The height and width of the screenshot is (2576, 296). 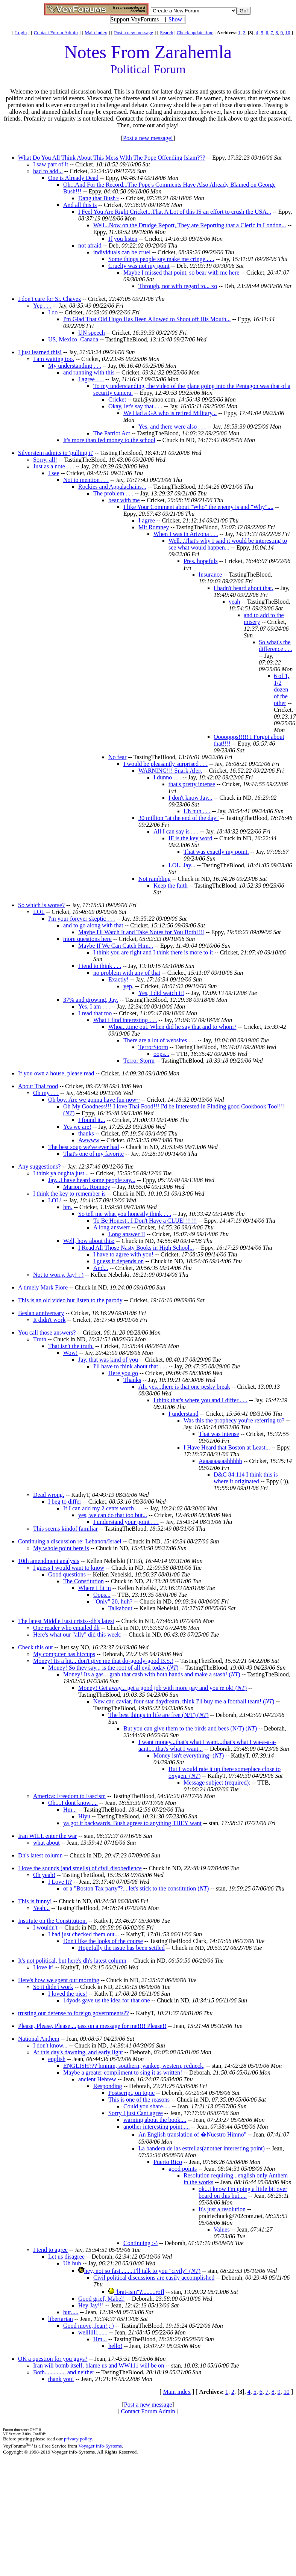 What do you see at coordinates (83, 1934) in the screenshot?
I see `I had just checked them out...` at bounding box center [83, 1934].